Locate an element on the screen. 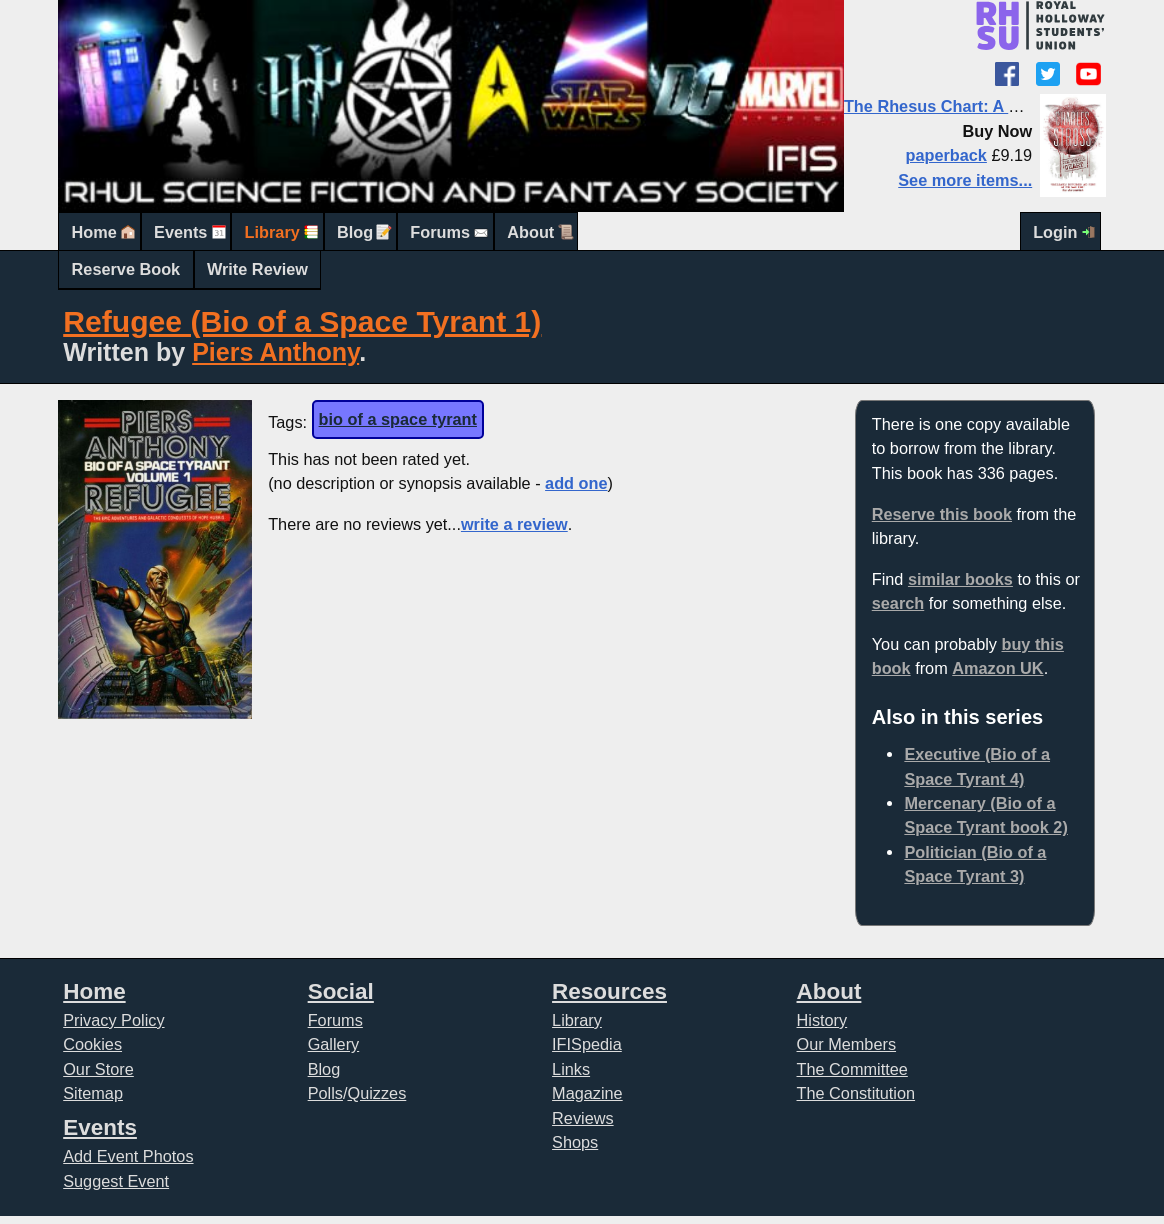 The height and width of the screenshot is (1224, 1164). Write Review is located at coordinates (257, 269).